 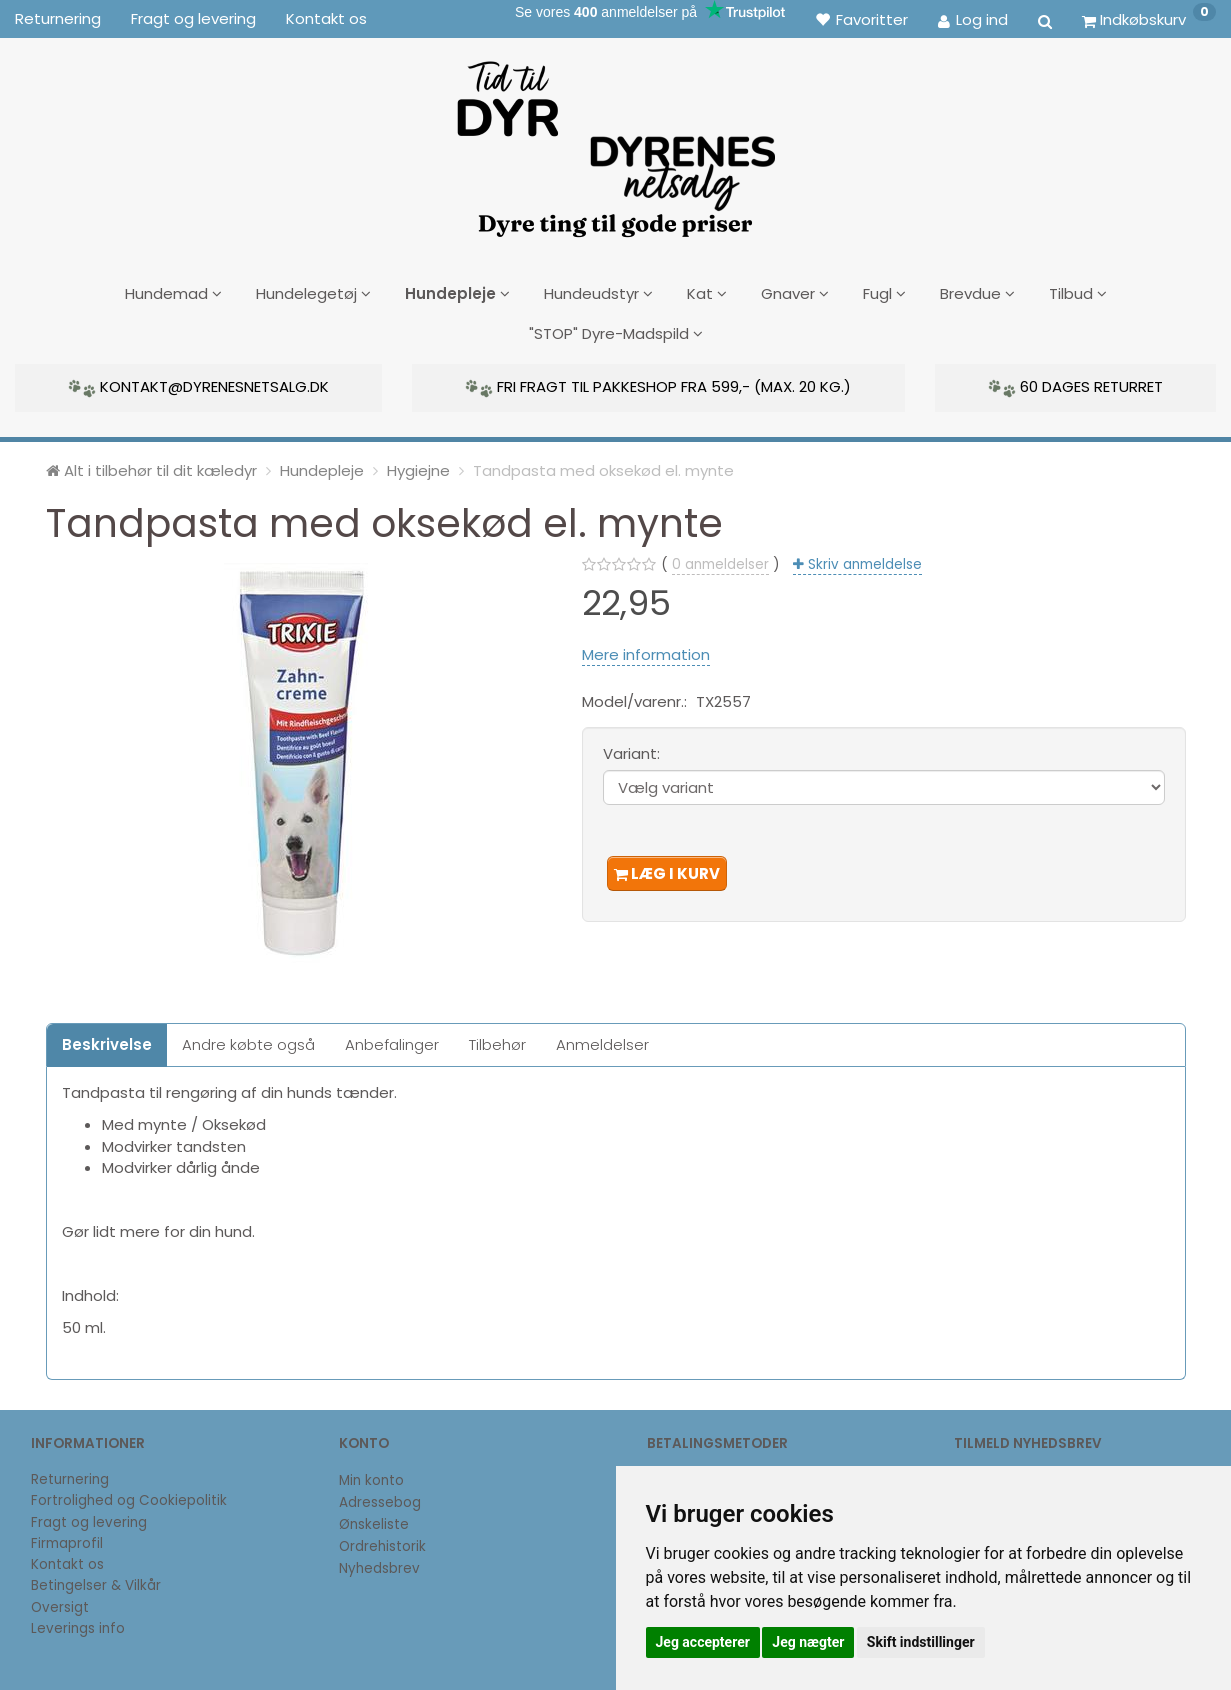 I want to click on [Indkøbskurv], so click(x=1149, y=19).